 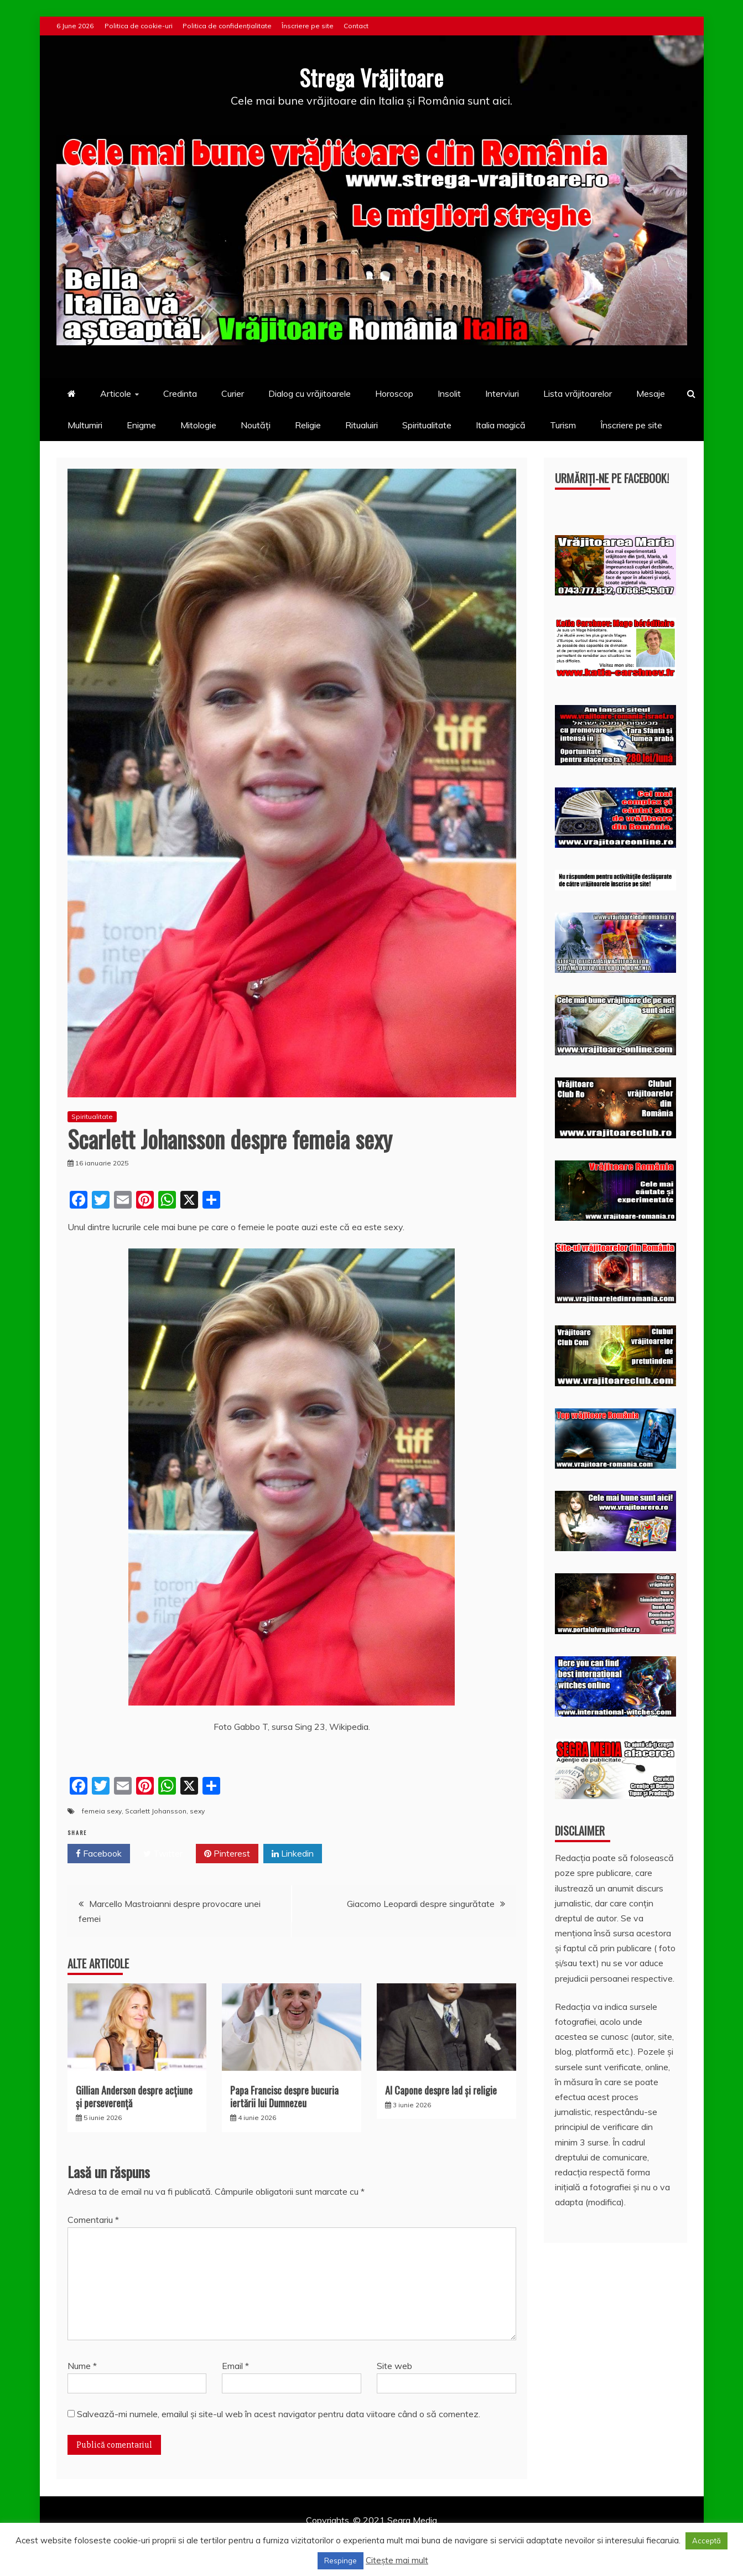 What do you see at coordinates (340, 2560) in the screenshot?
I see `Respinge [button]` at bounding box center [340, 2560].